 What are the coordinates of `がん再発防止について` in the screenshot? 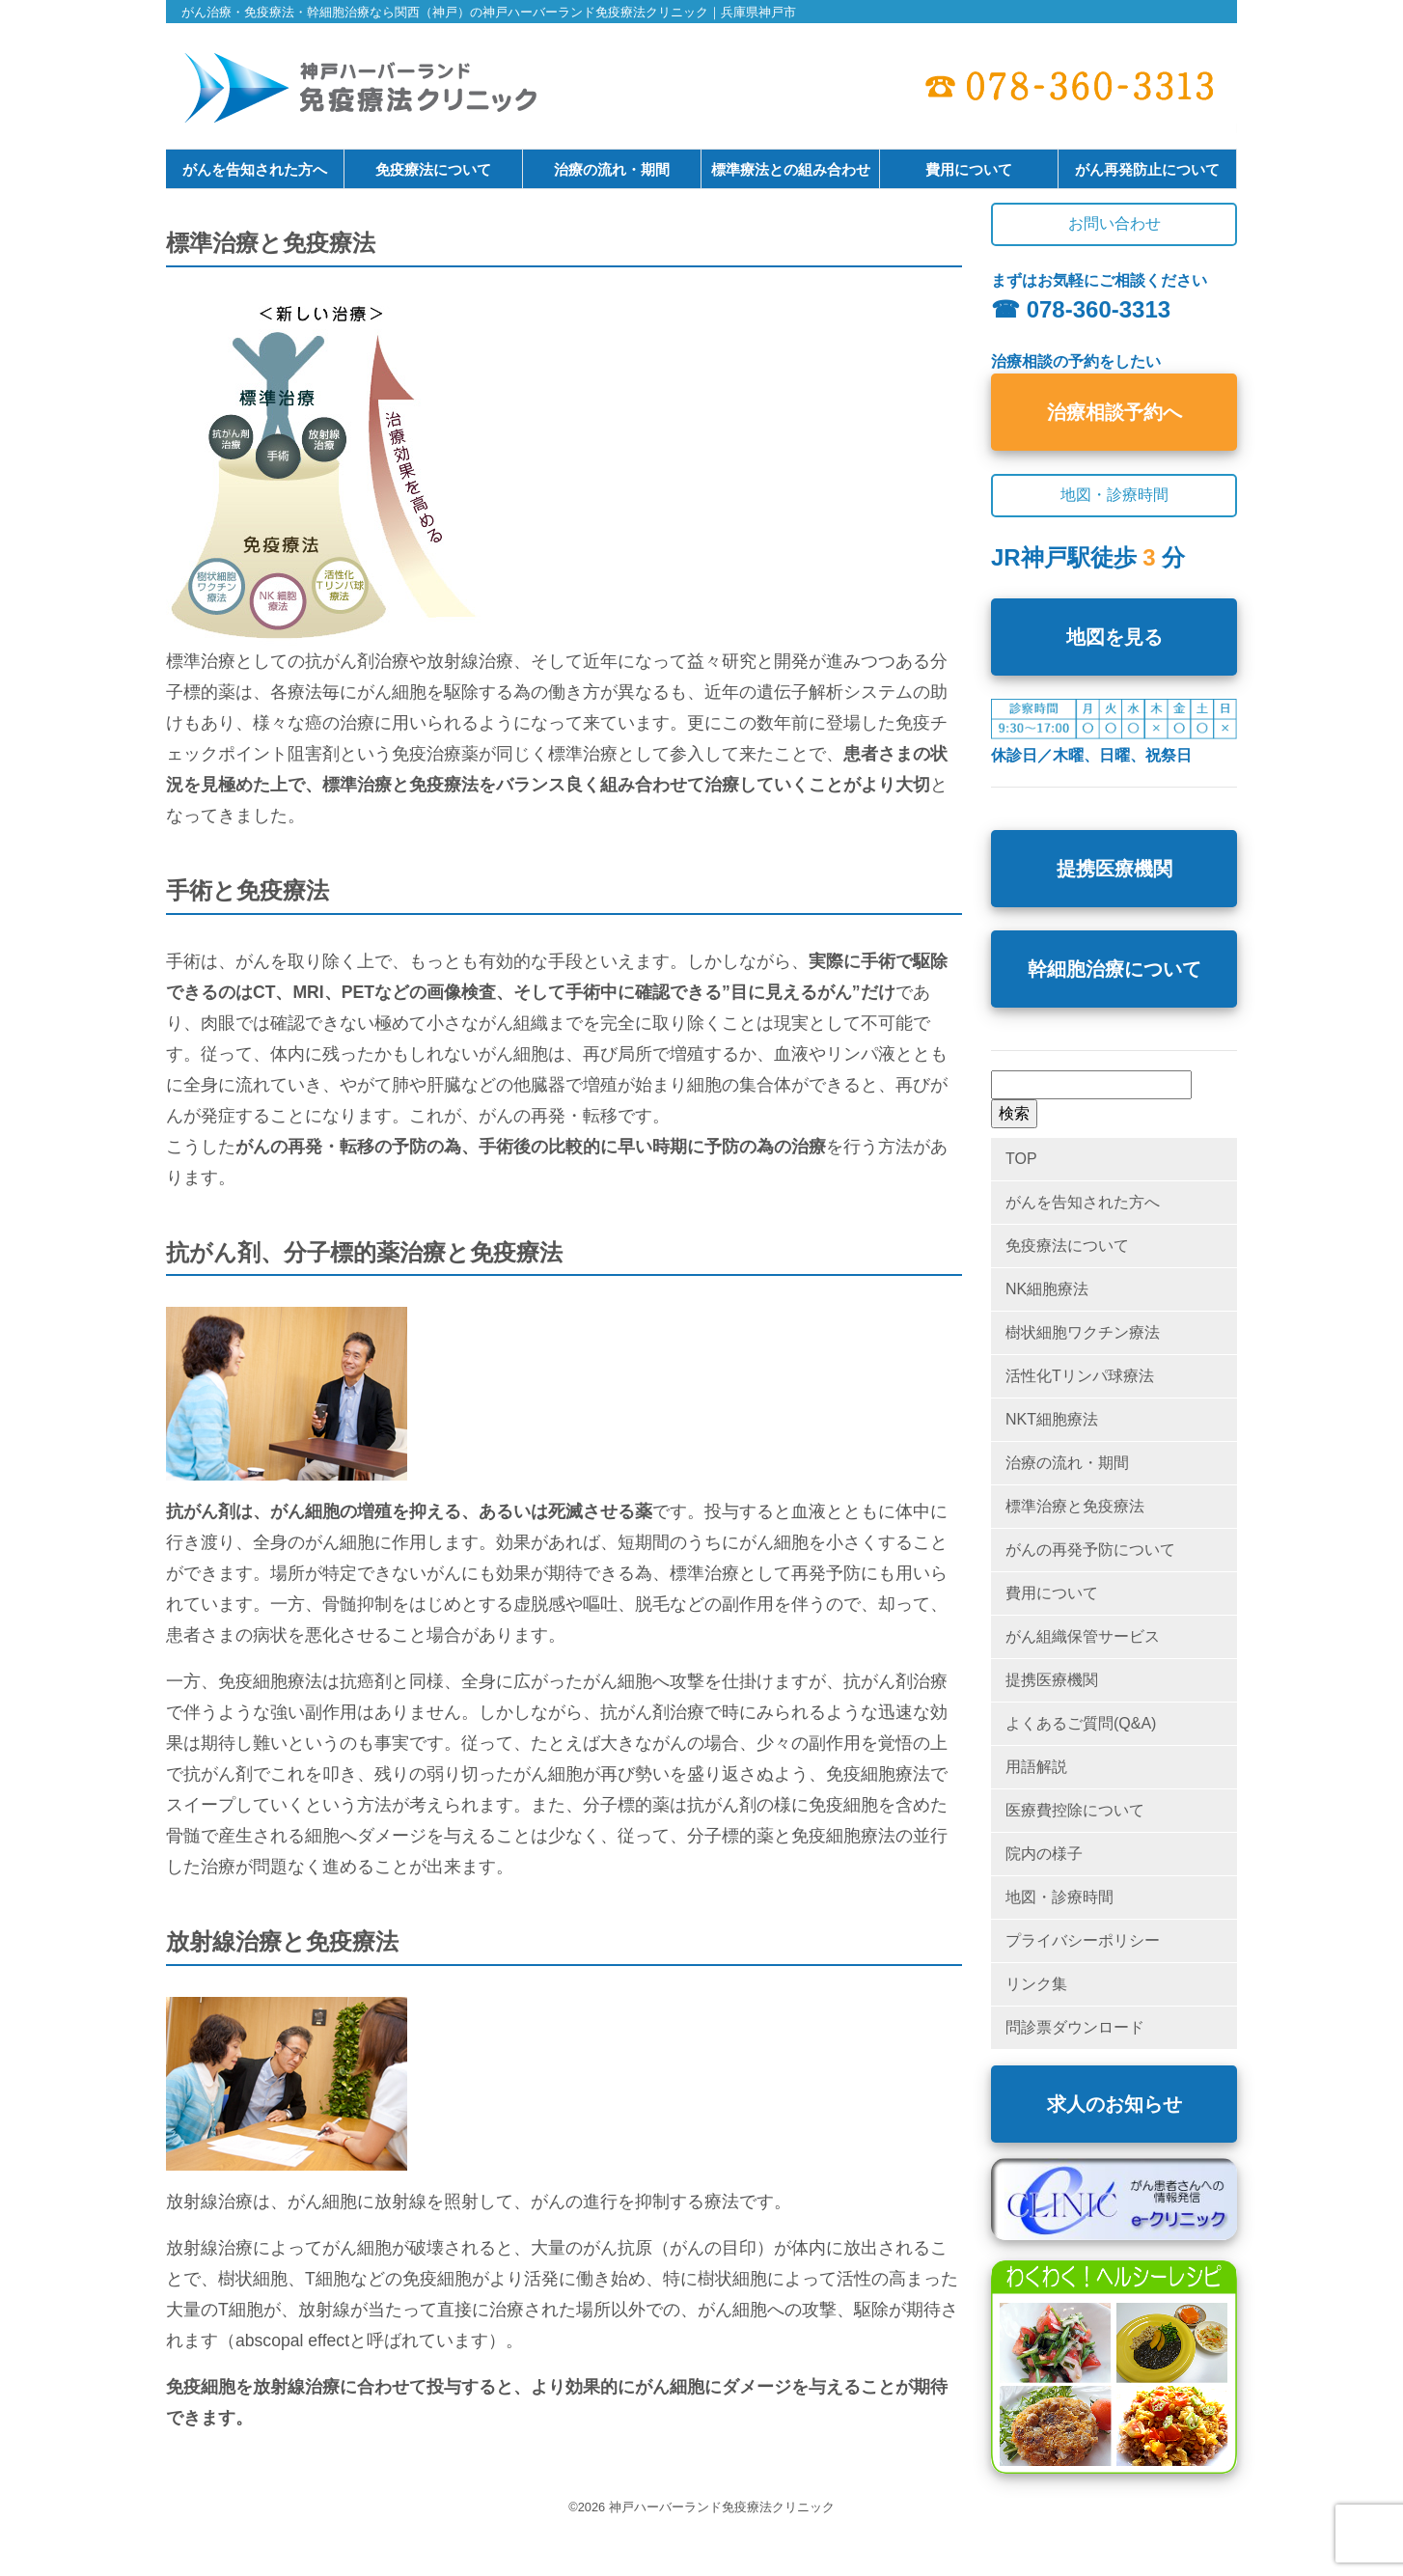 It's located at (1147, 169).